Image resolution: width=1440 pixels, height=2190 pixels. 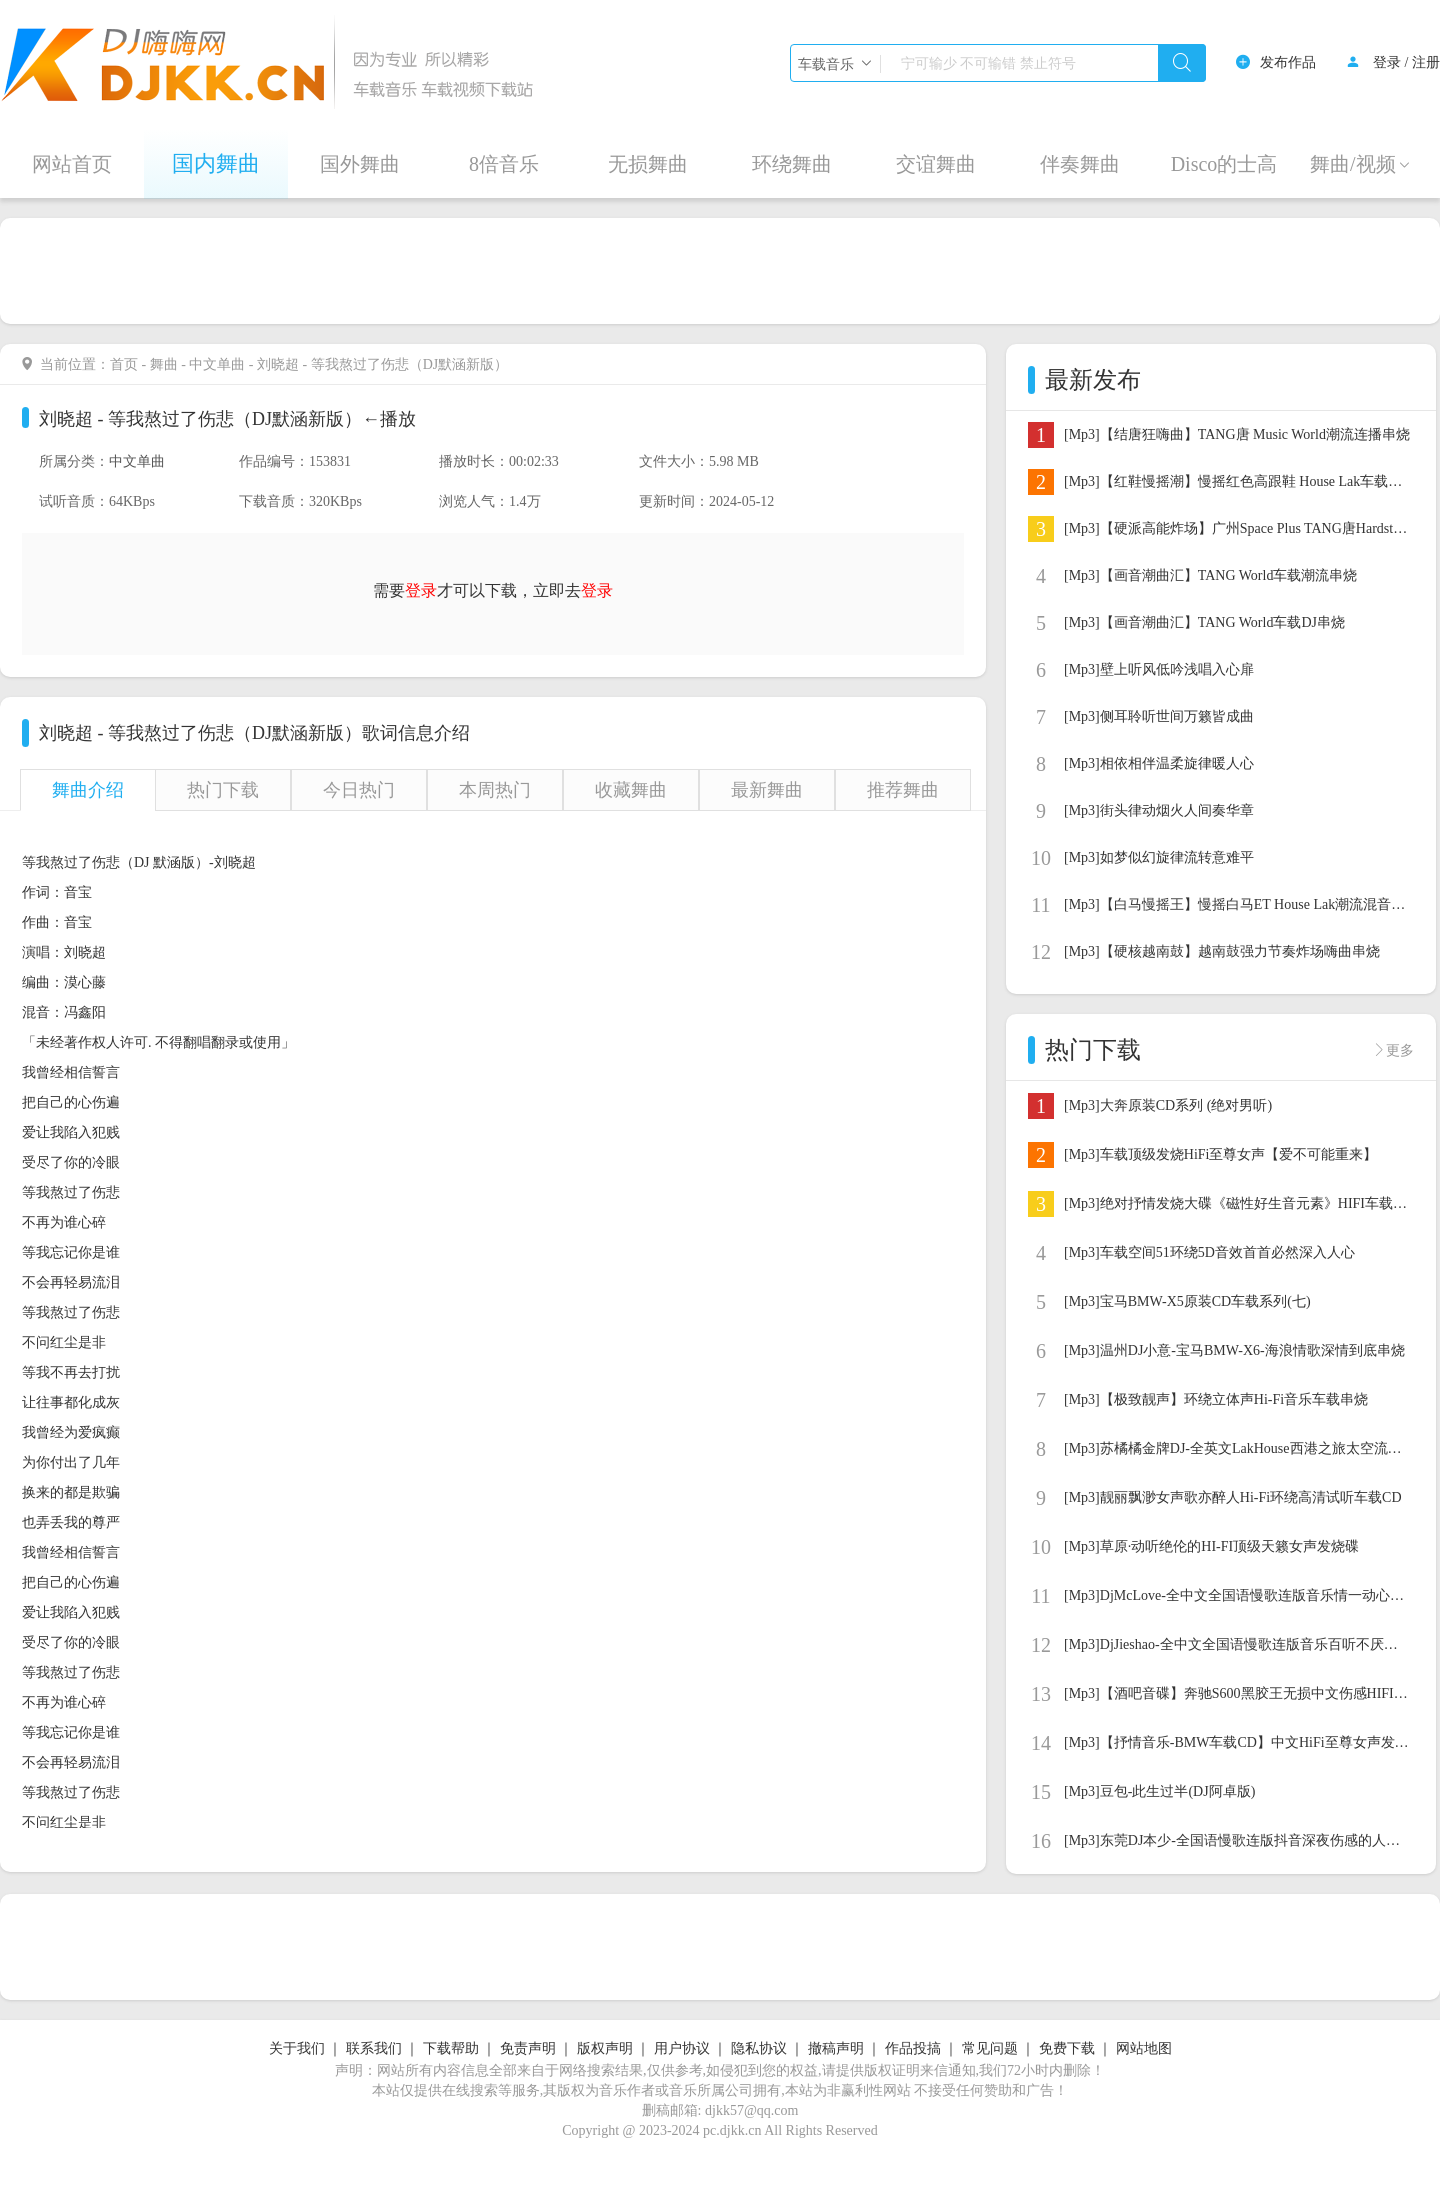 I want to click on djkk57@qq.com, so click(x=751, y=2110).